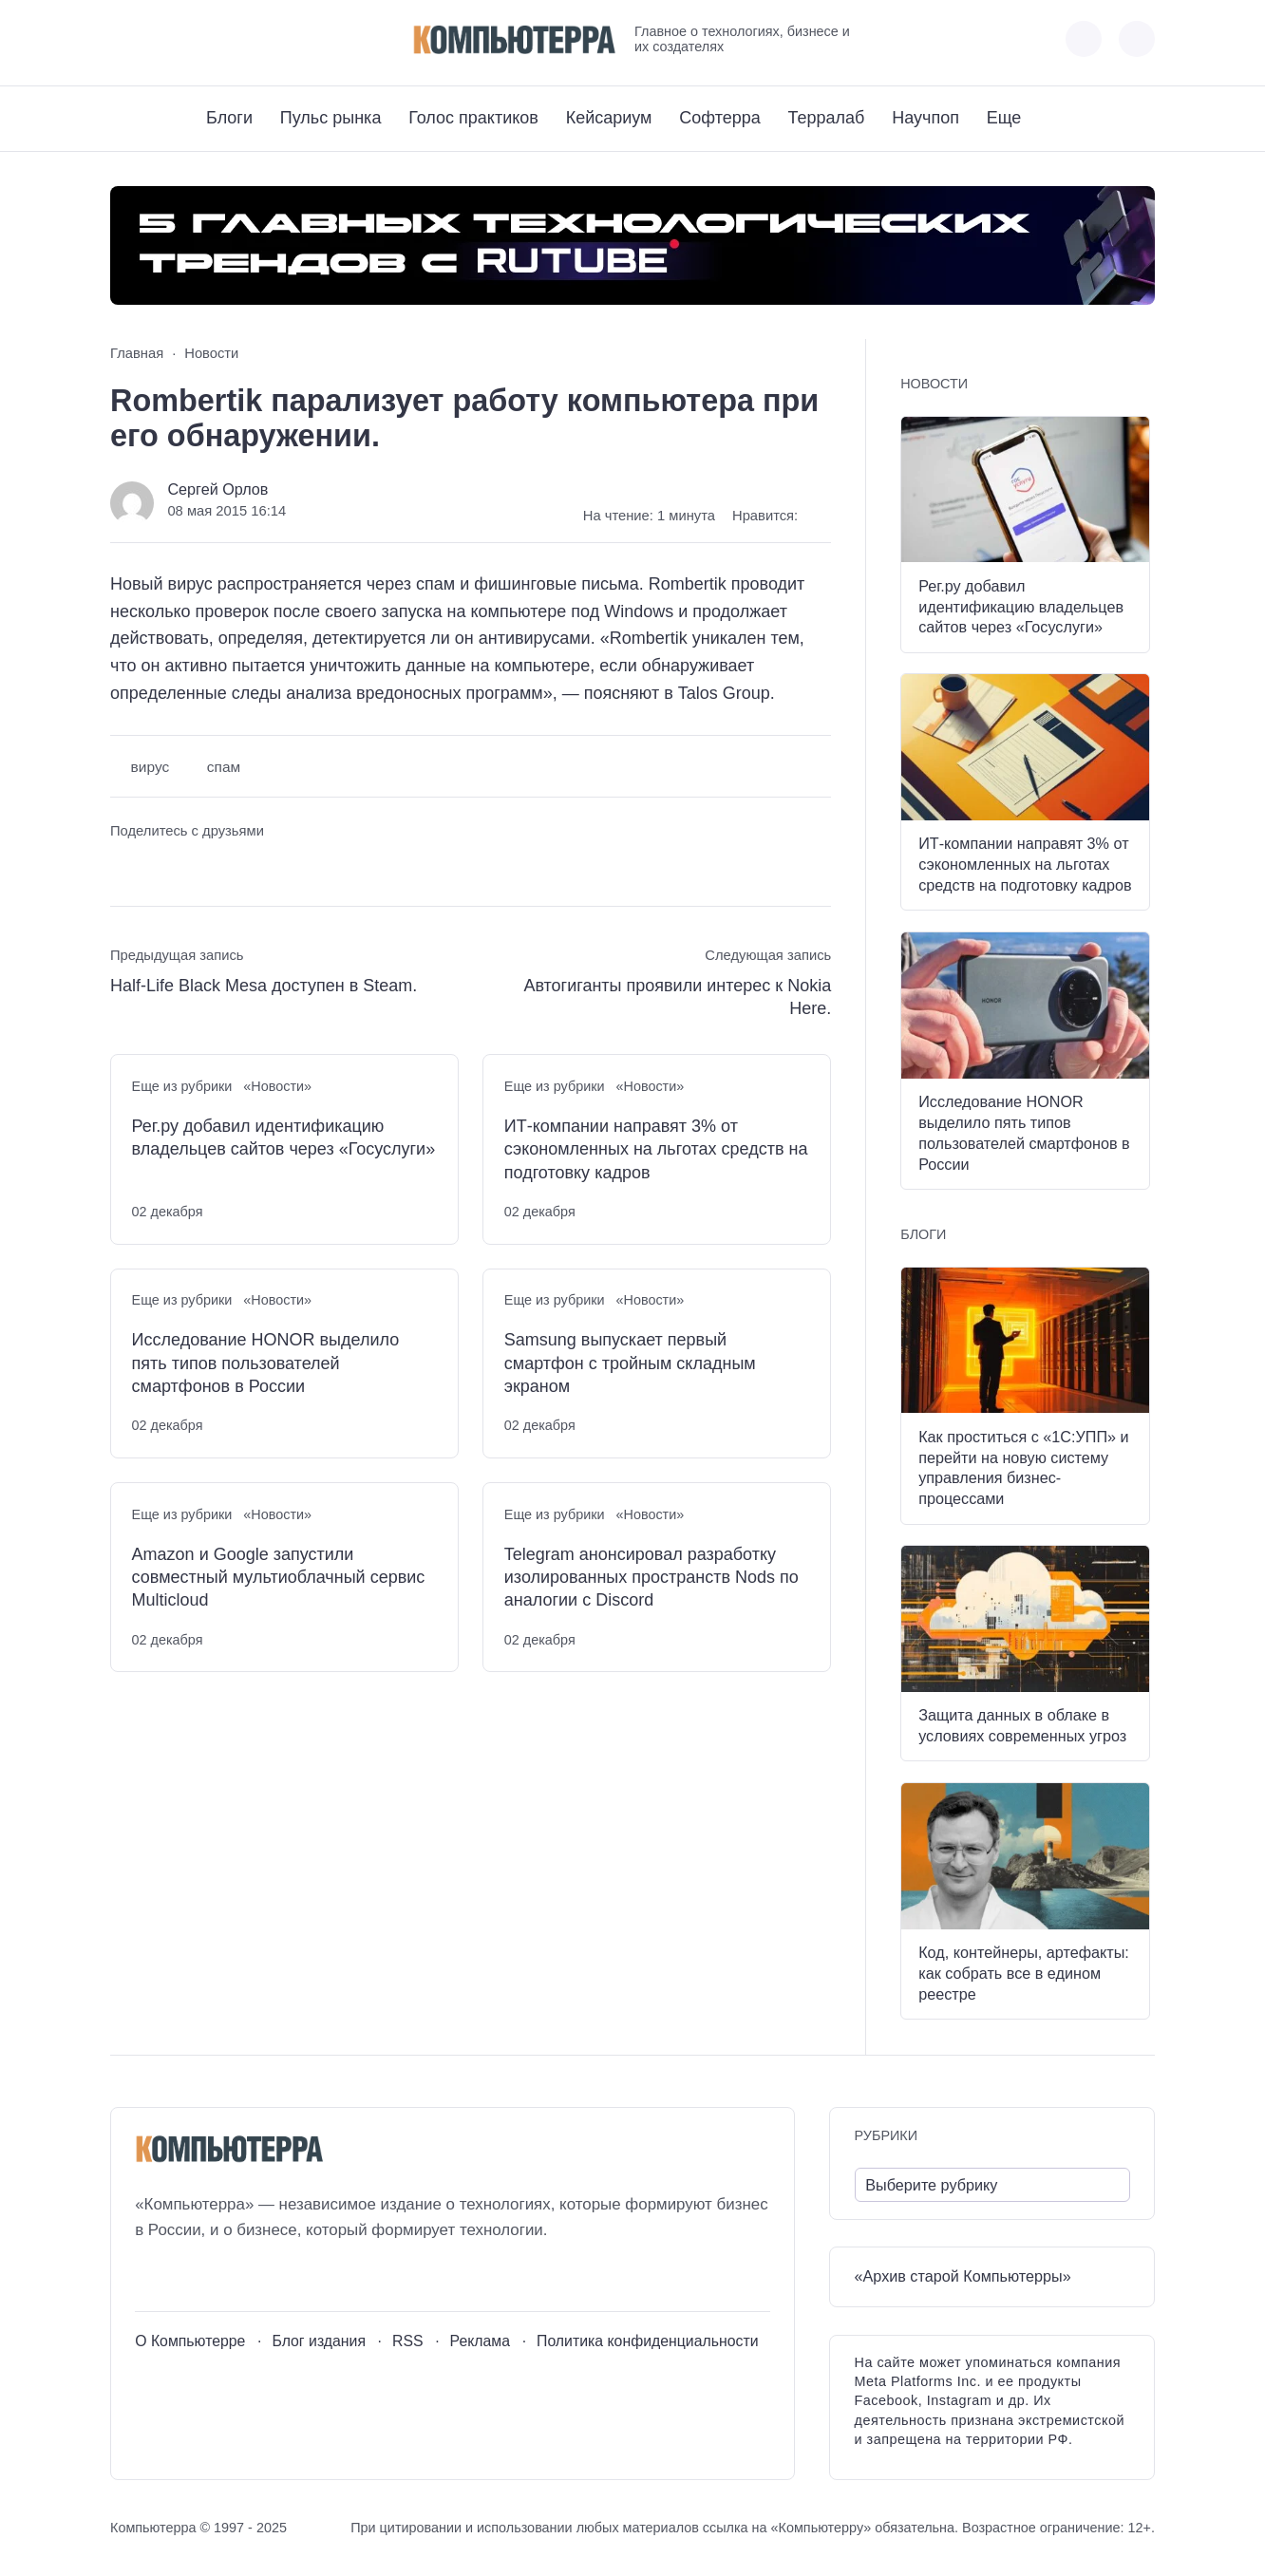 The width and height of the screenshot is (1265, 2576). I want to click on RSS, so click(408, 2341).